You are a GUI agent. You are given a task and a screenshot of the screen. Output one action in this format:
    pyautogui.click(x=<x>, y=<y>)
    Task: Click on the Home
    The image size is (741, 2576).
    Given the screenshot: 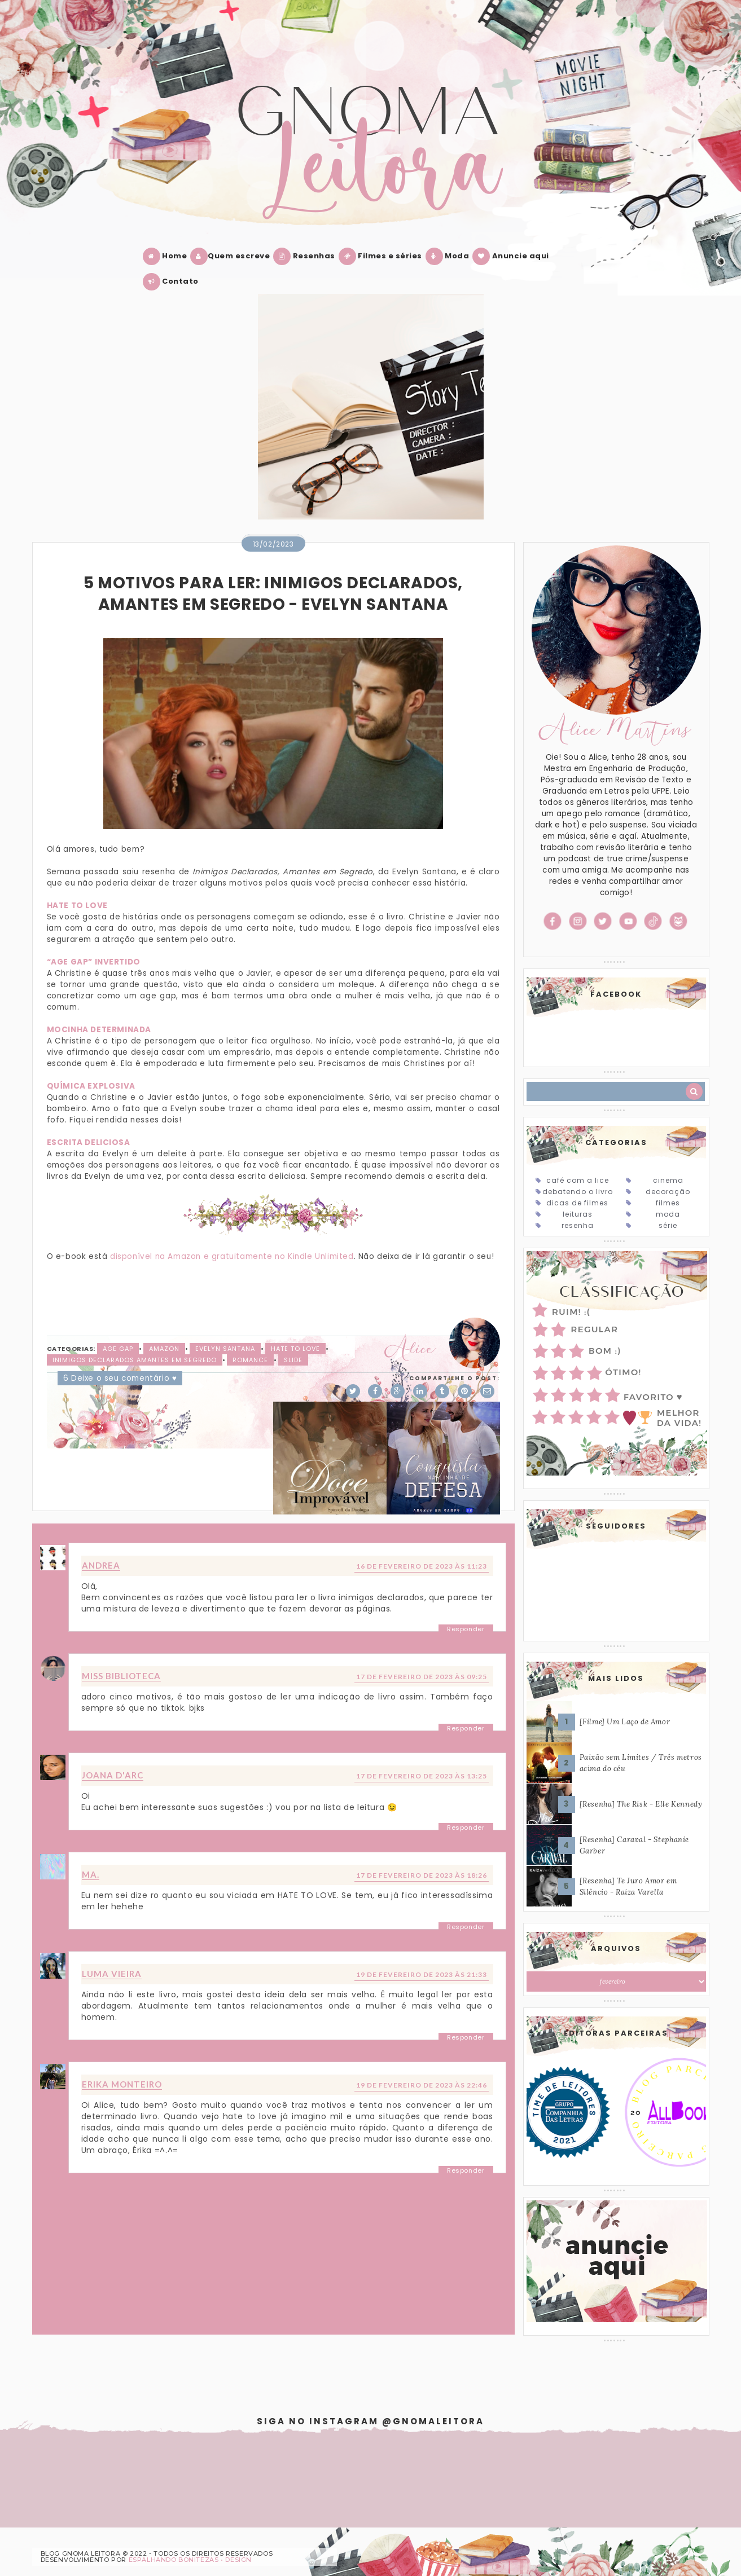 What is the action you would take?
    pyautogui.click(x=167, y=256)
    